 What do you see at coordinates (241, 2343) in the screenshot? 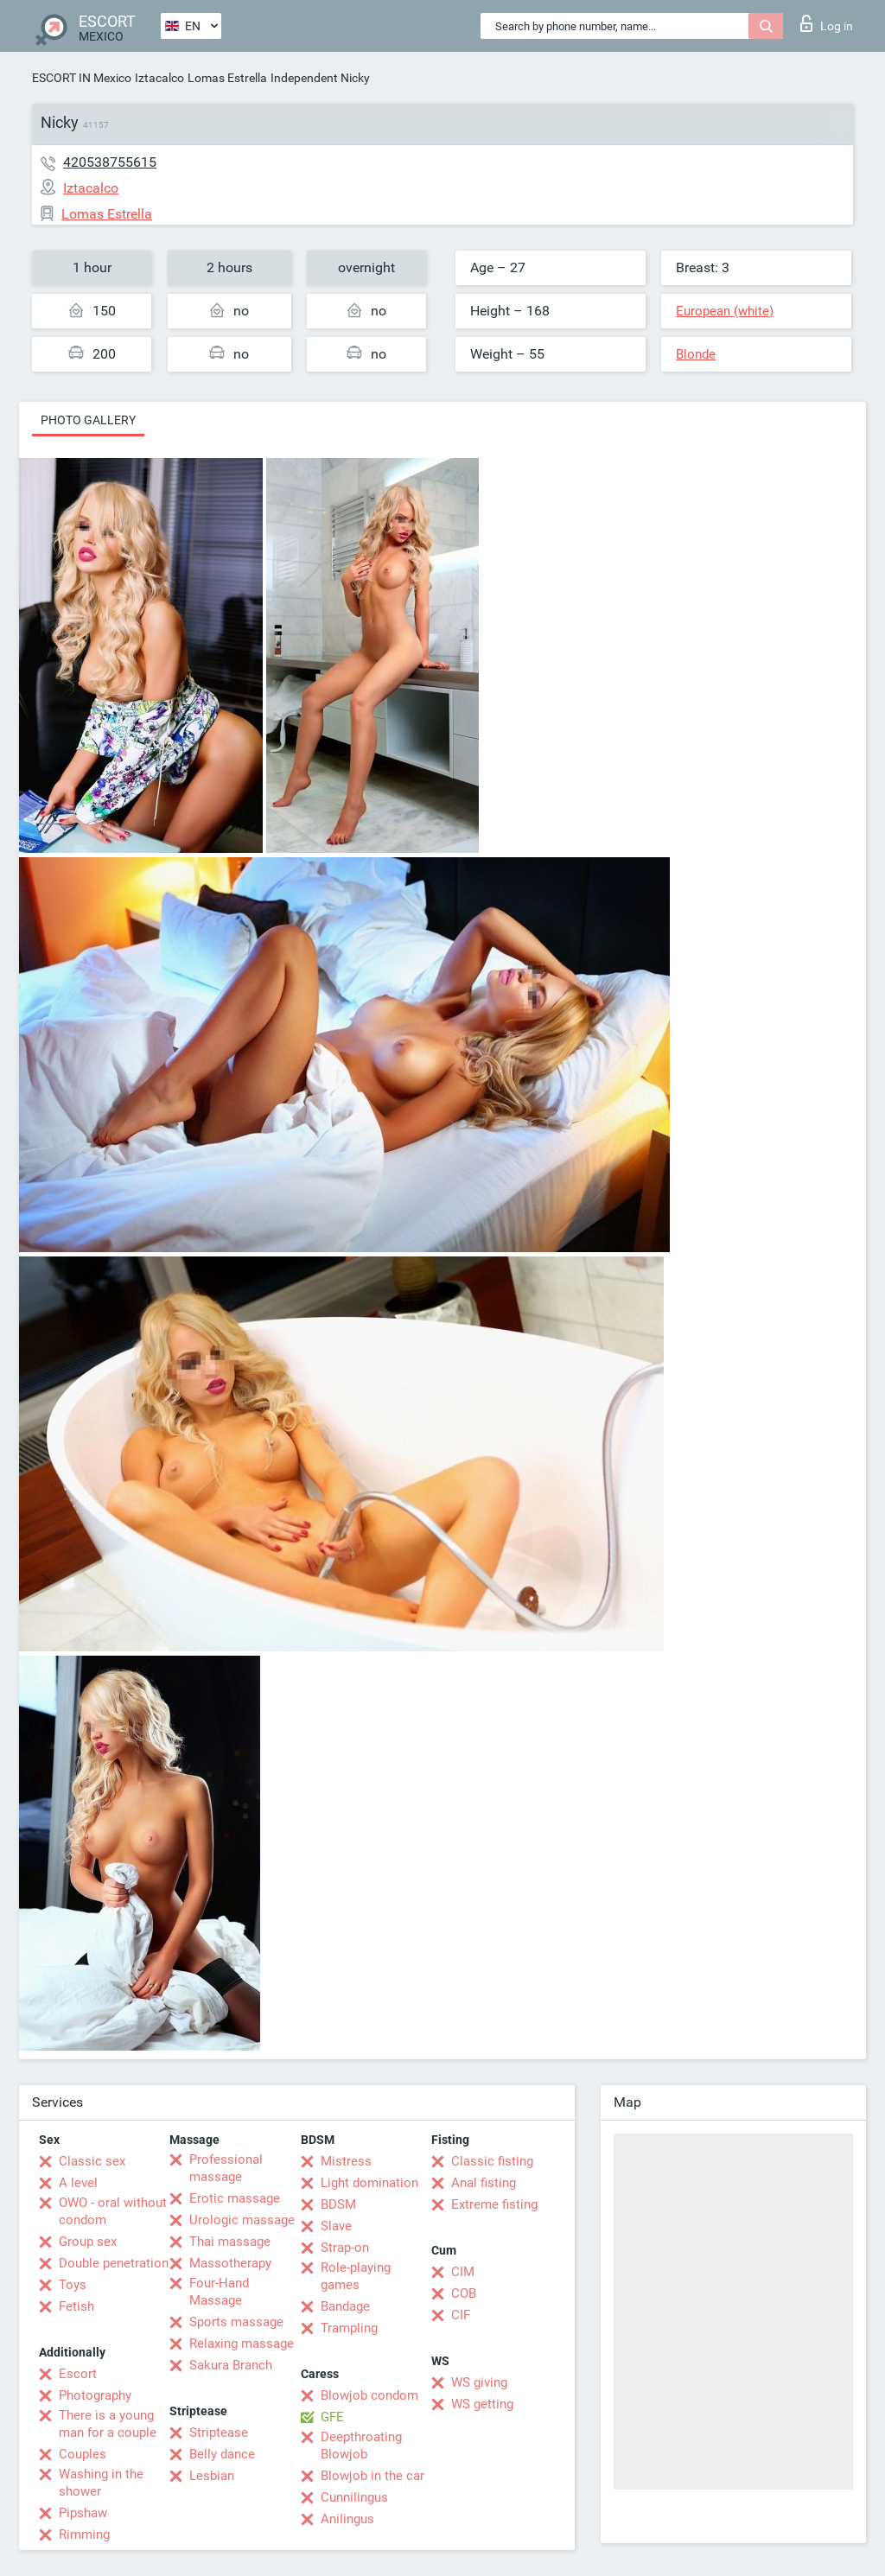
I see `Relaxing massage` at bounding box center [241, 2343].